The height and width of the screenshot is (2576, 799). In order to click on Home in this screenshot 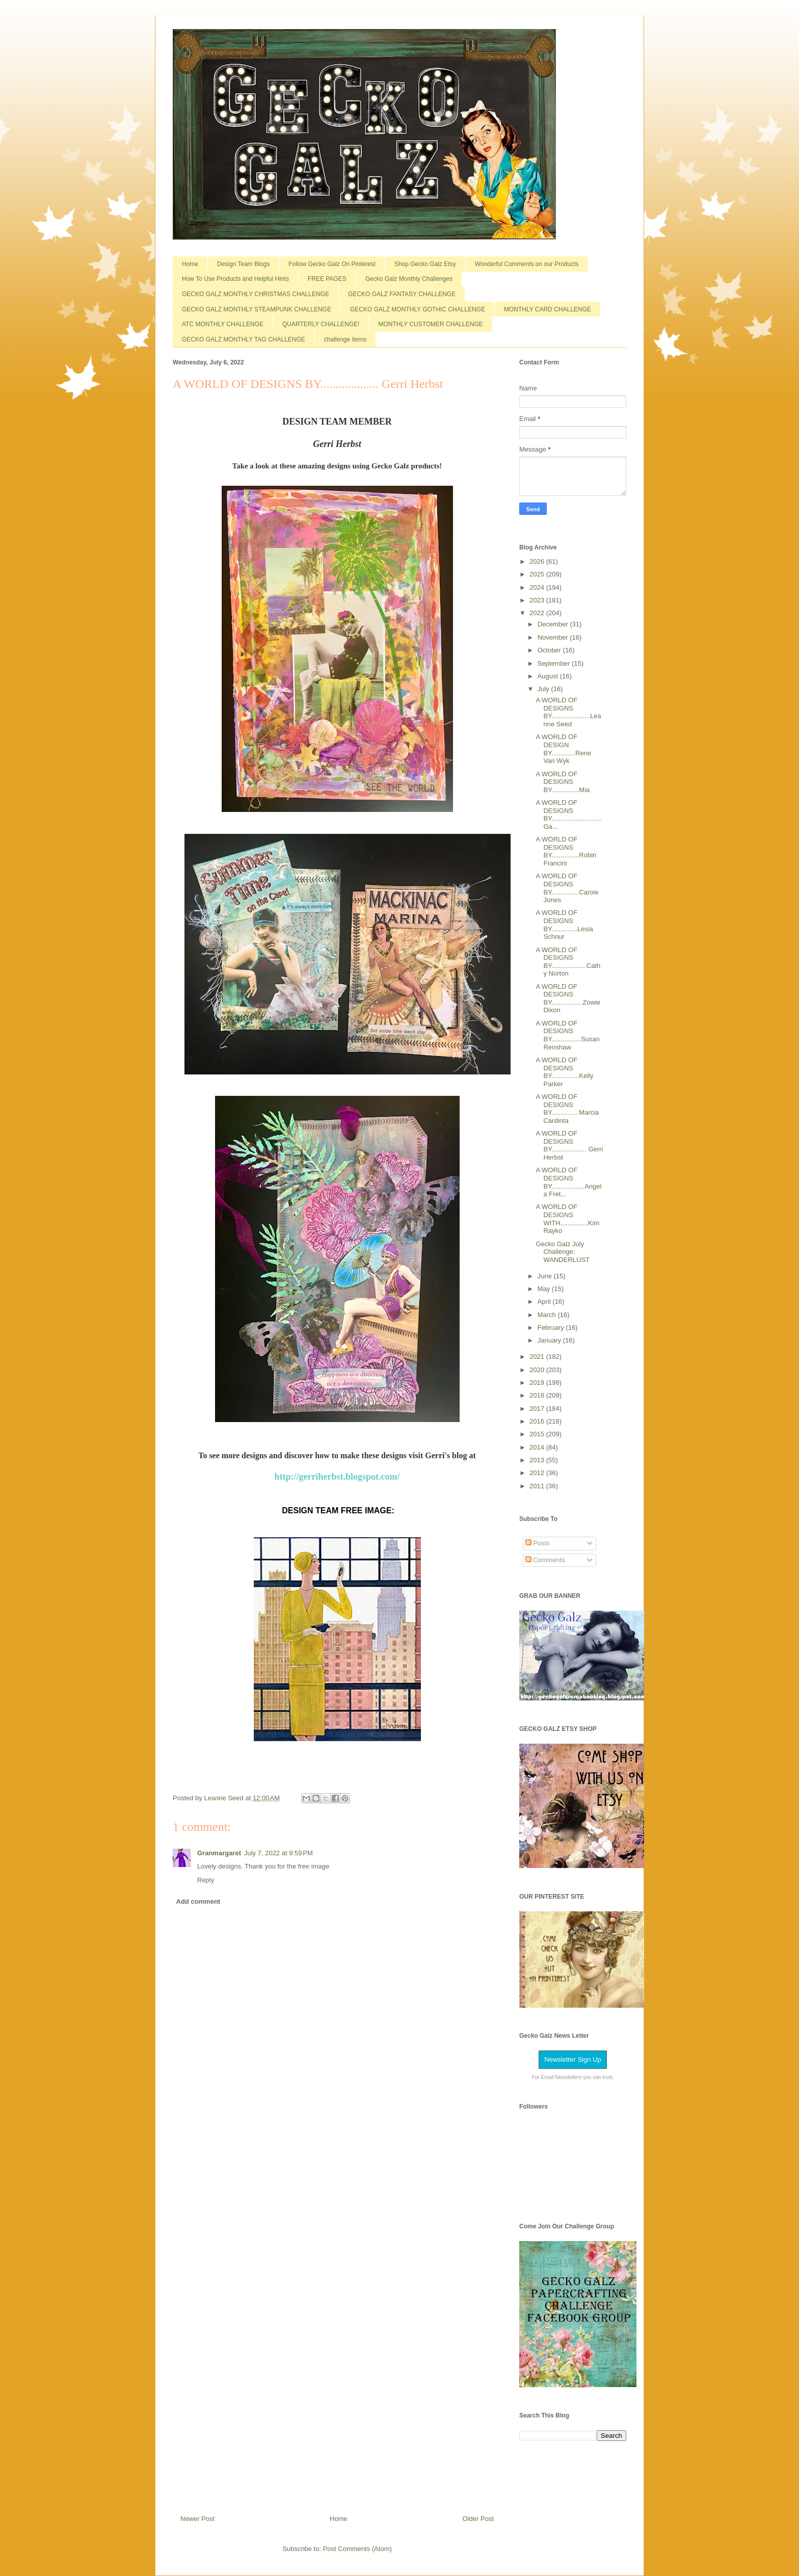, I will do `click(190, 264)`.